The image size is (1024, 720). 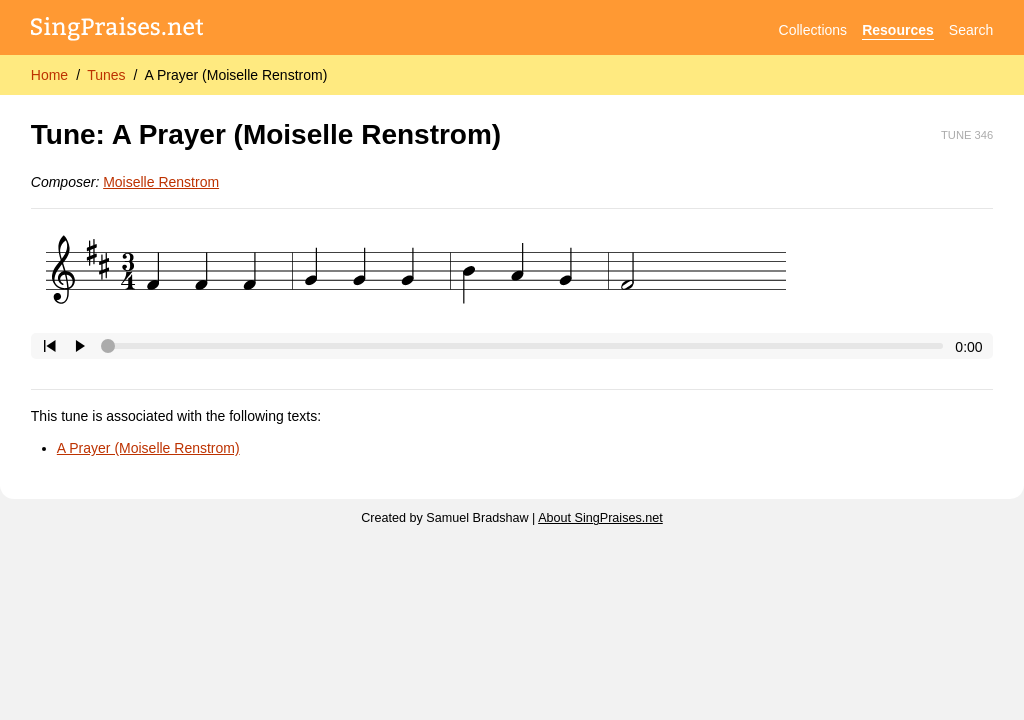 I want to click on Home, so click(x=49, y=75).